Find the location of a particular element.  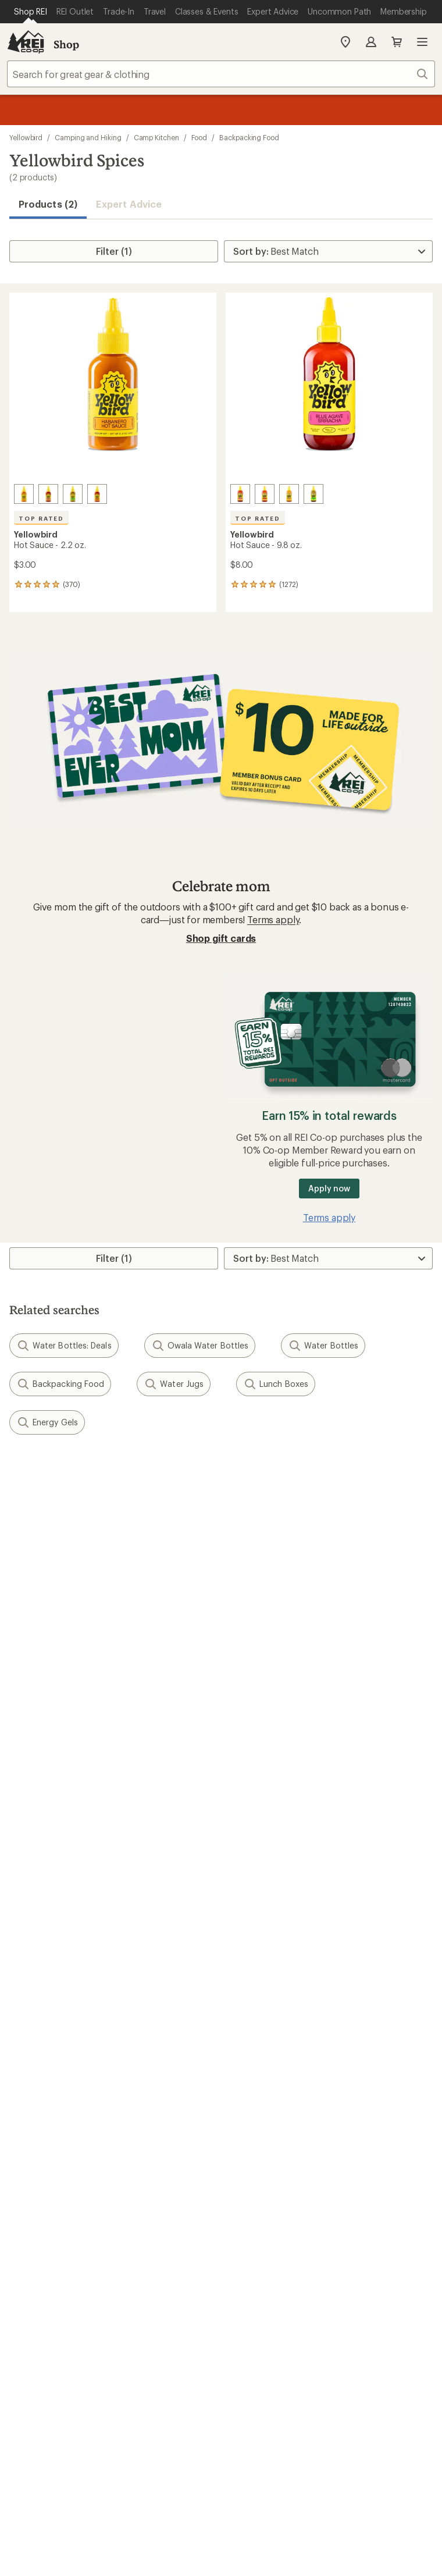

Outdoor Gift Ideas is located at coordinates (49, 1813).